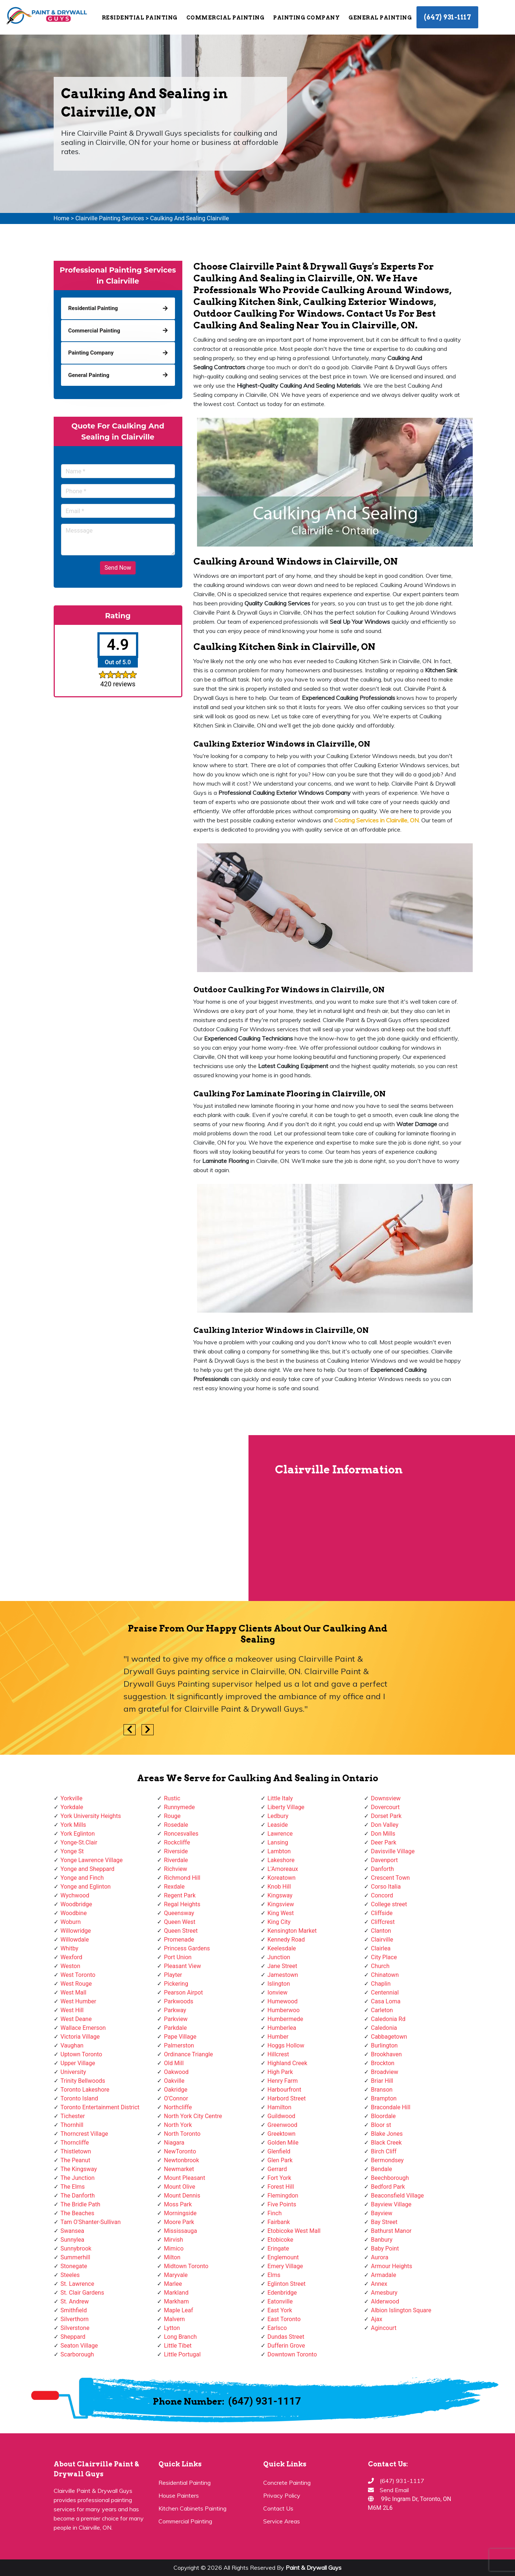  I want to click on Crescent Town, so click(390, 1877).